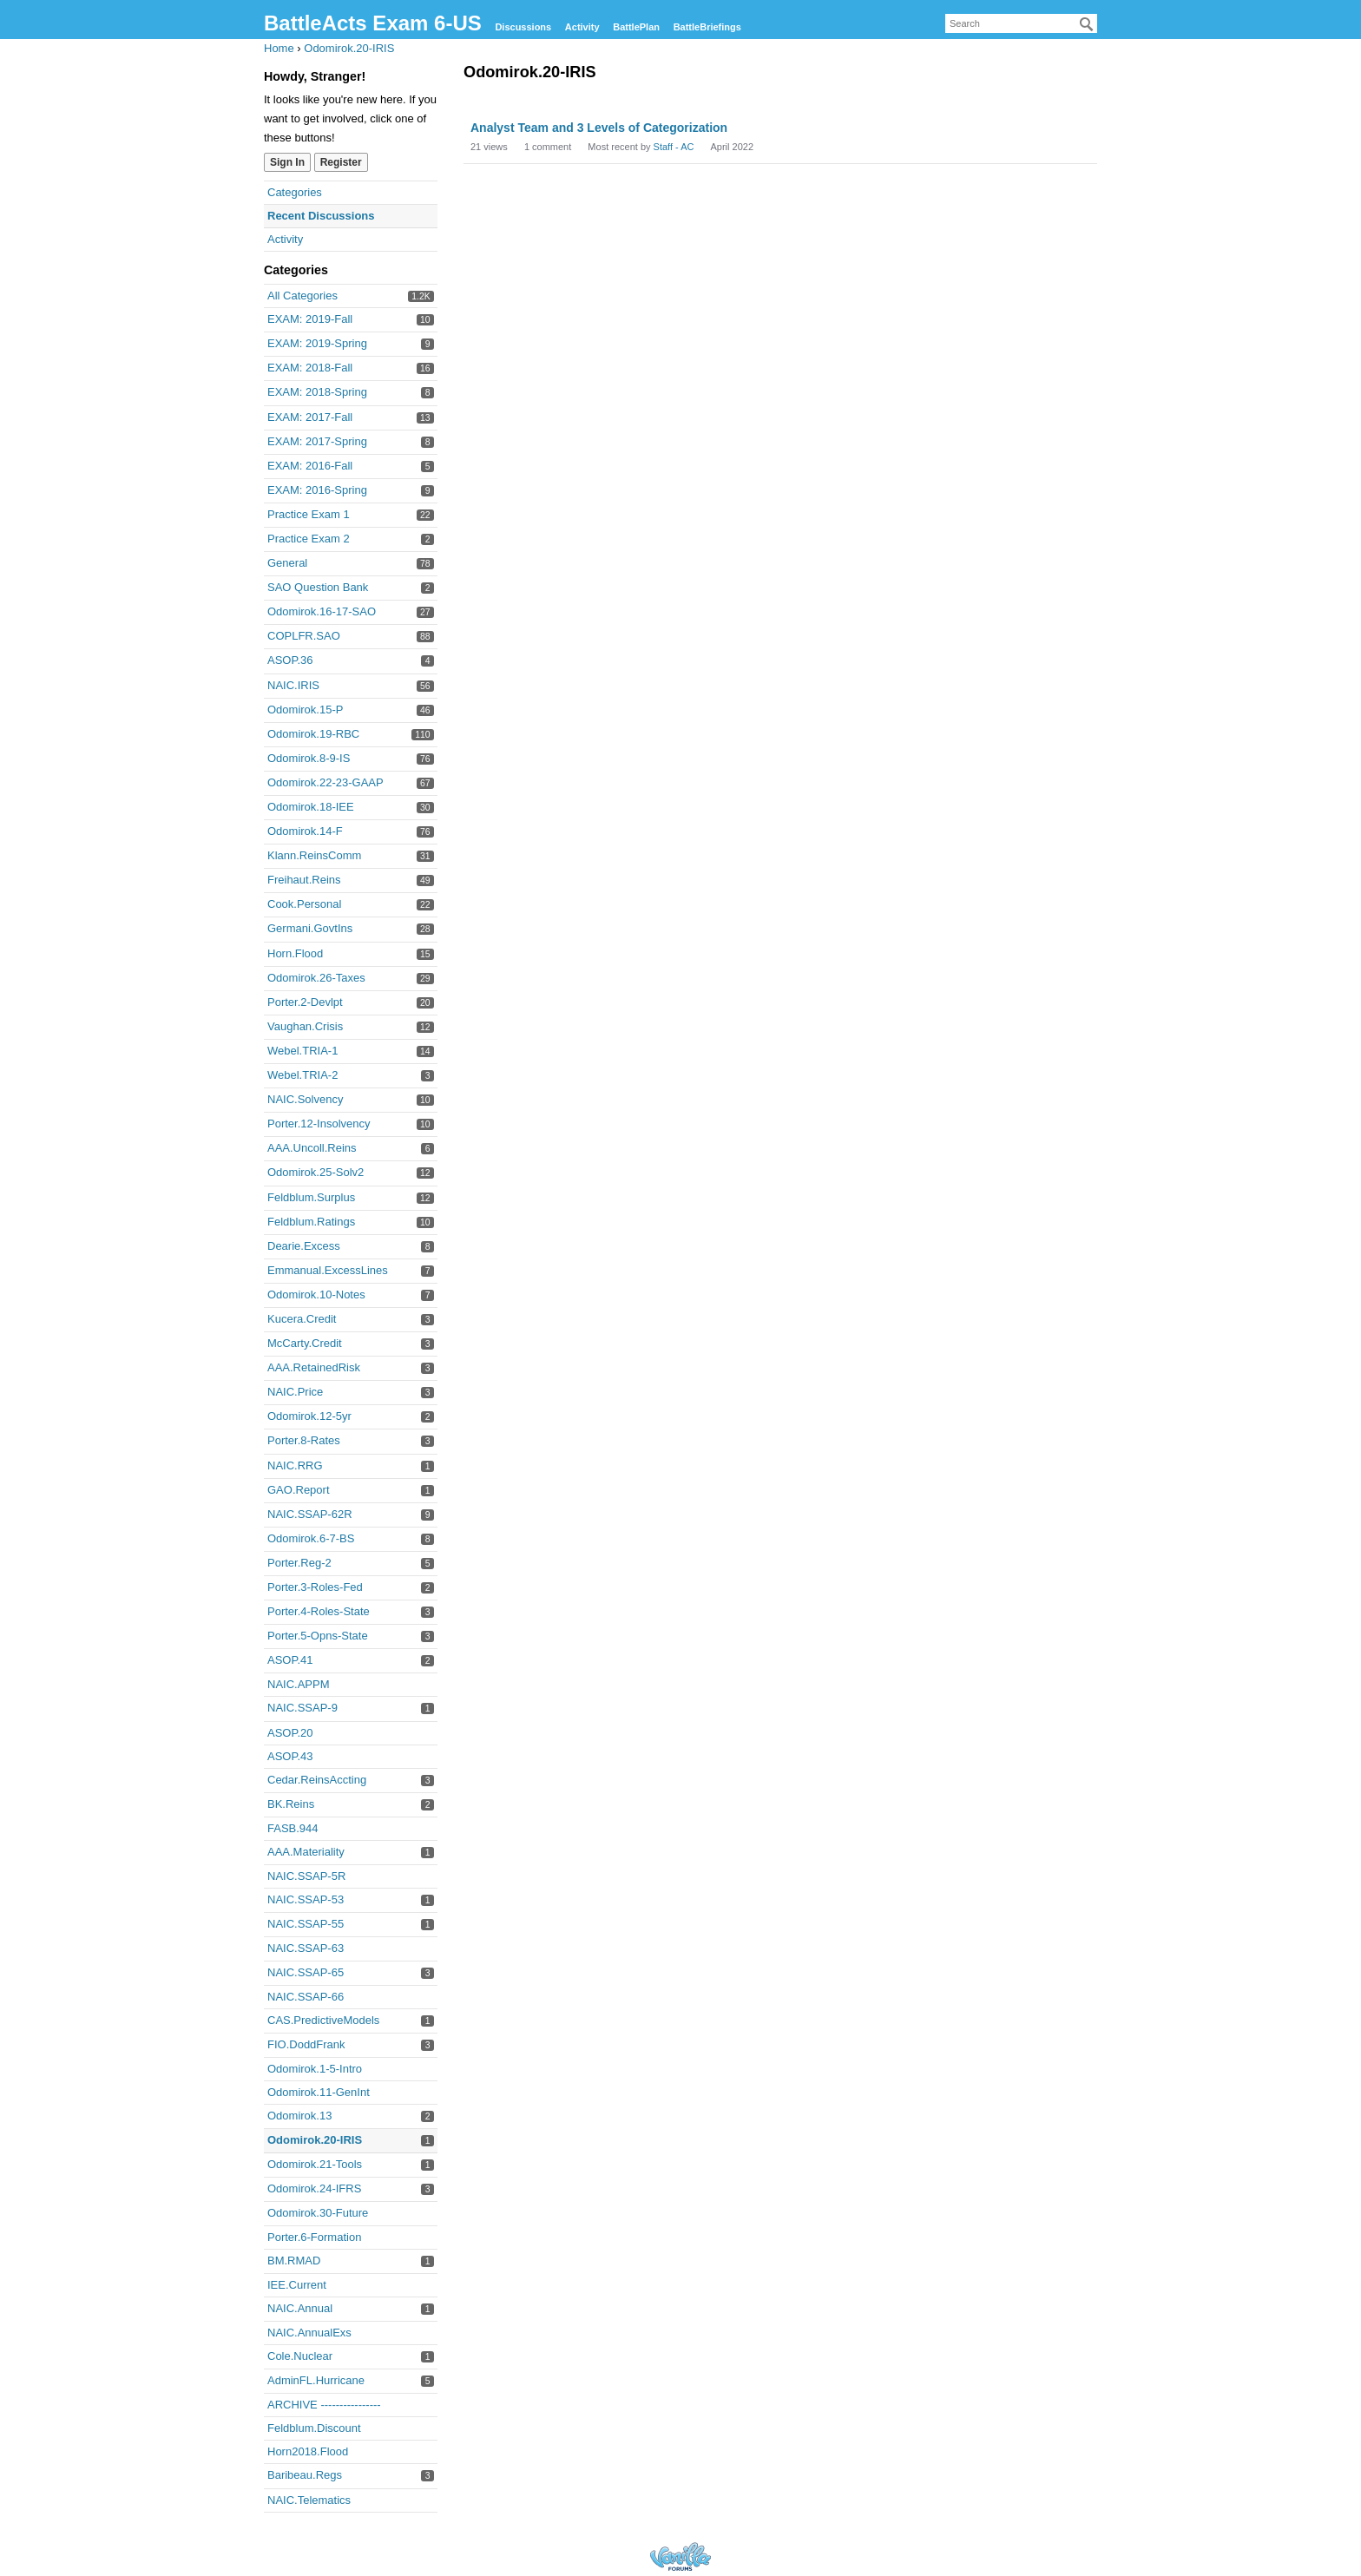 This screenshot has height=2576, width=1361. What do you see at coordinates (303, 1245) in the screenshot?
I see `Dearie.Excess` at bounding box center [303, 1245].